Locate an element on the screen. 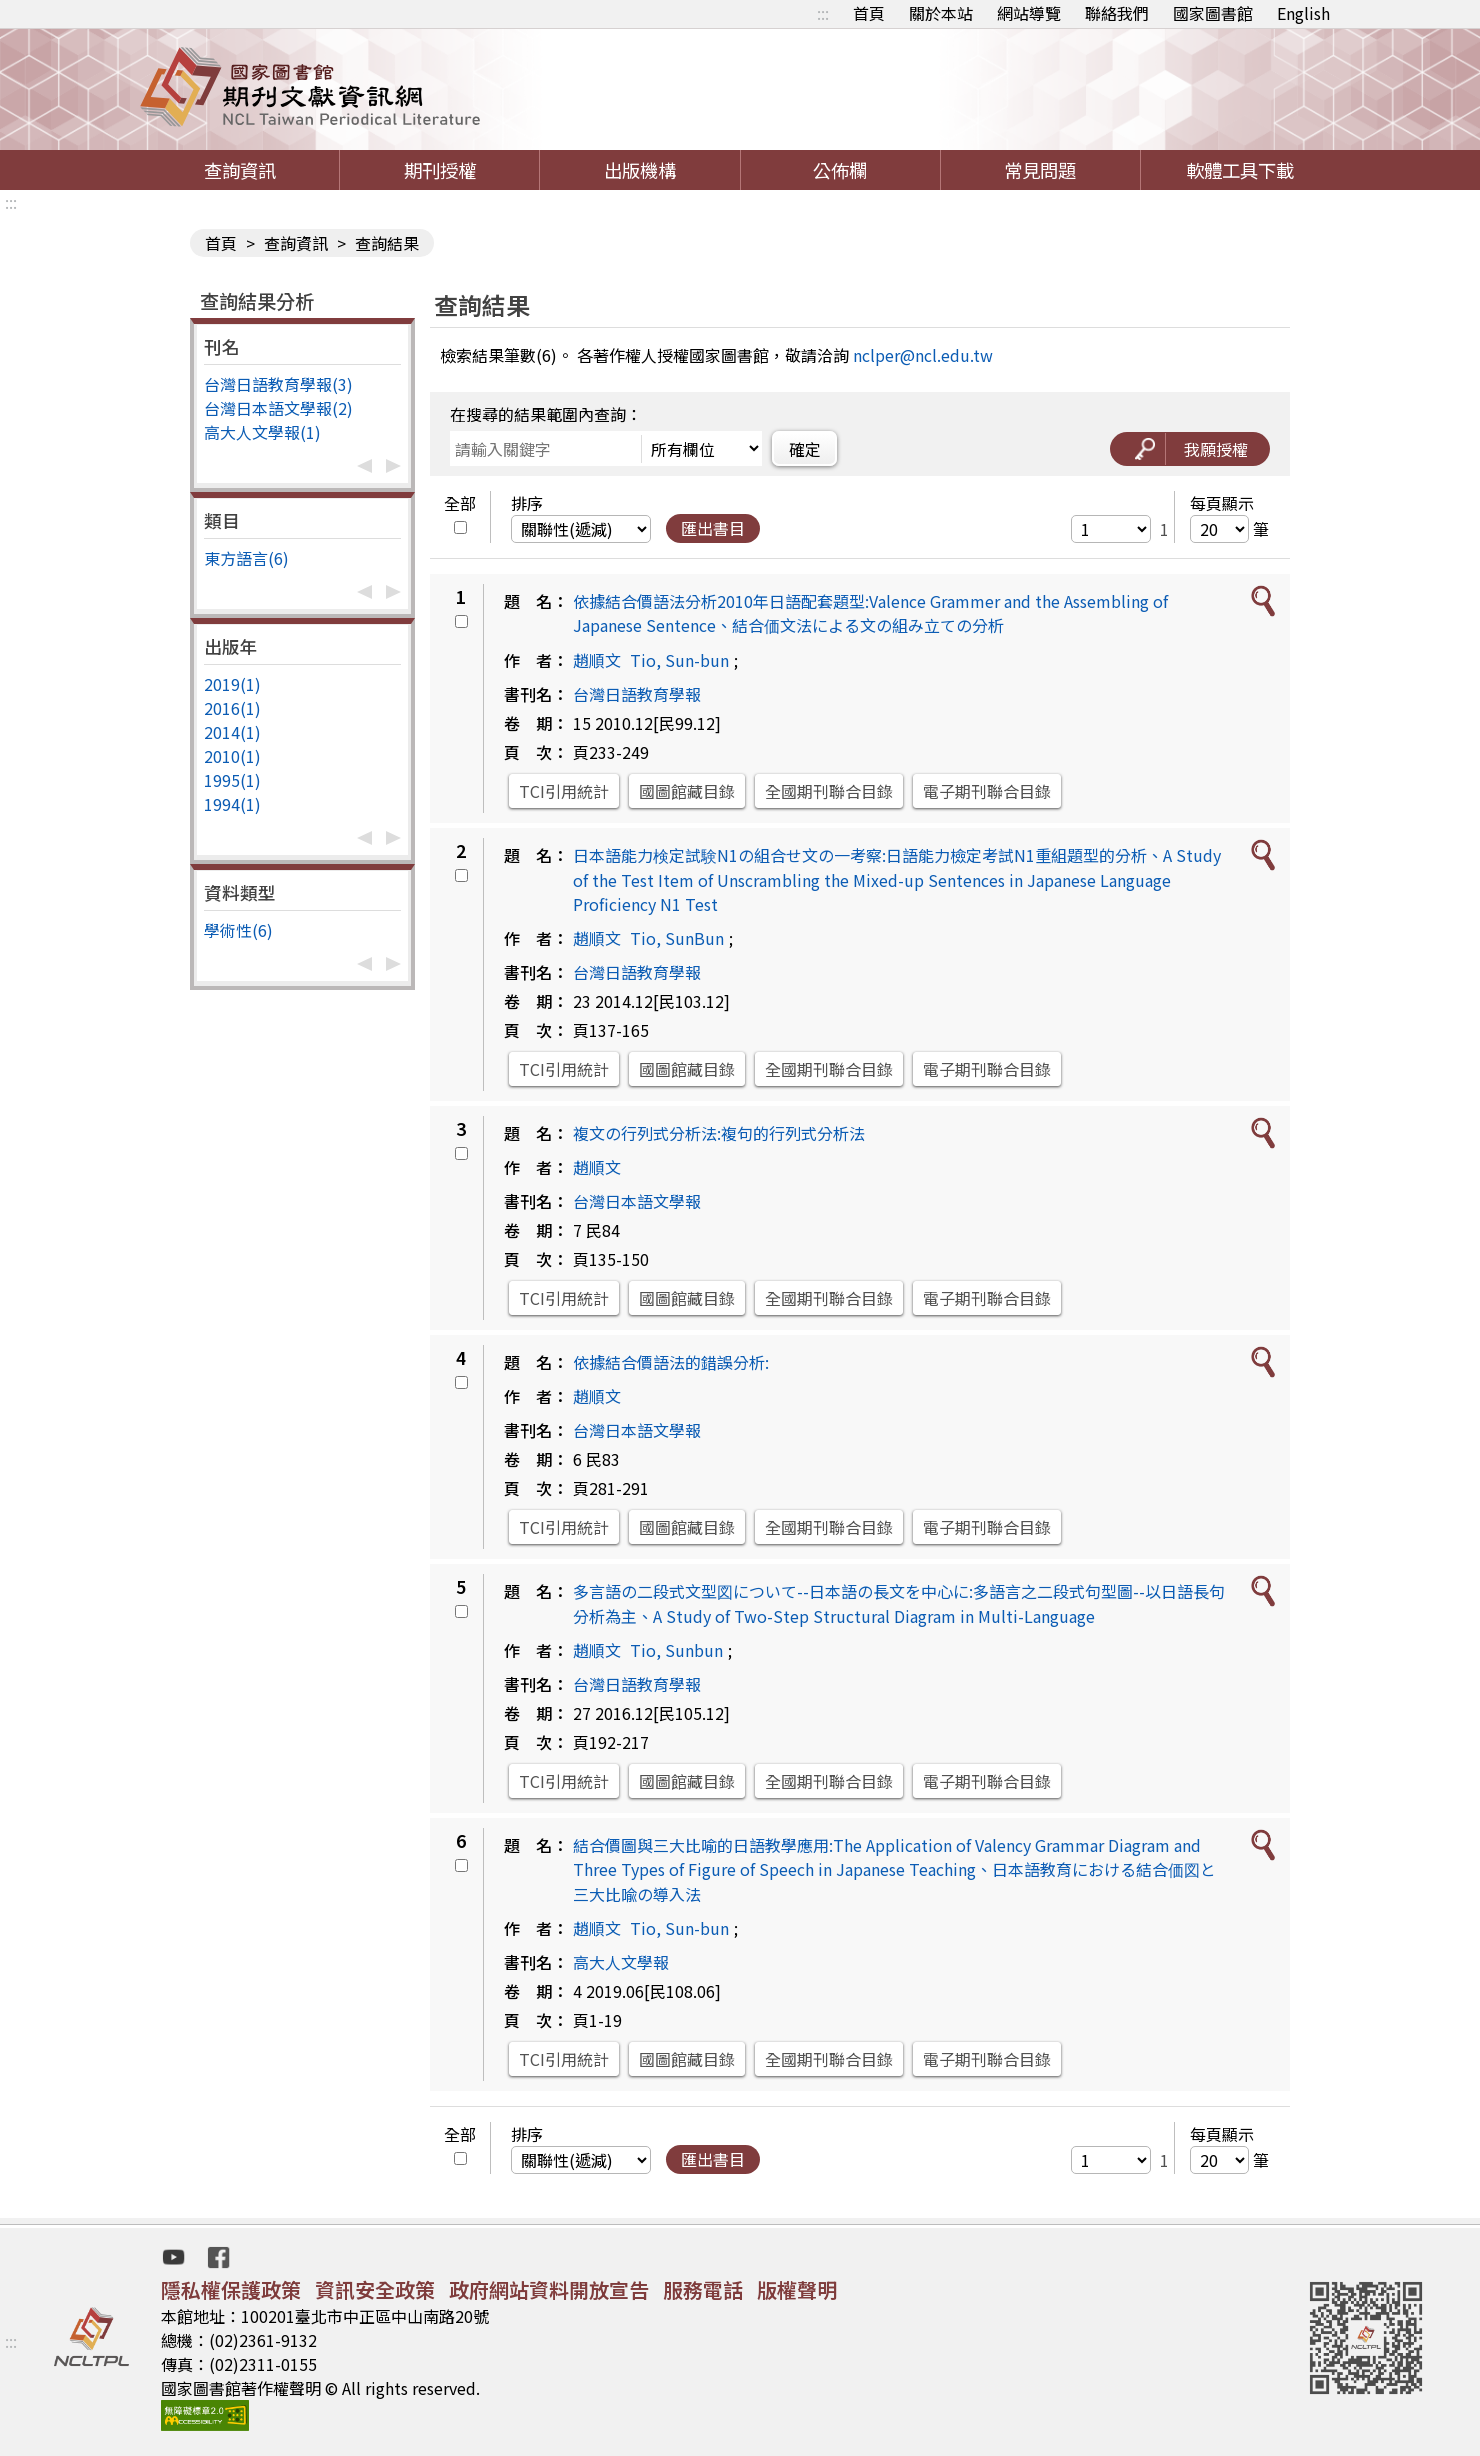 The width and height of the screenshot is (1480, 2456). 資訊安全政策 is located at coordinates (375, 2289).